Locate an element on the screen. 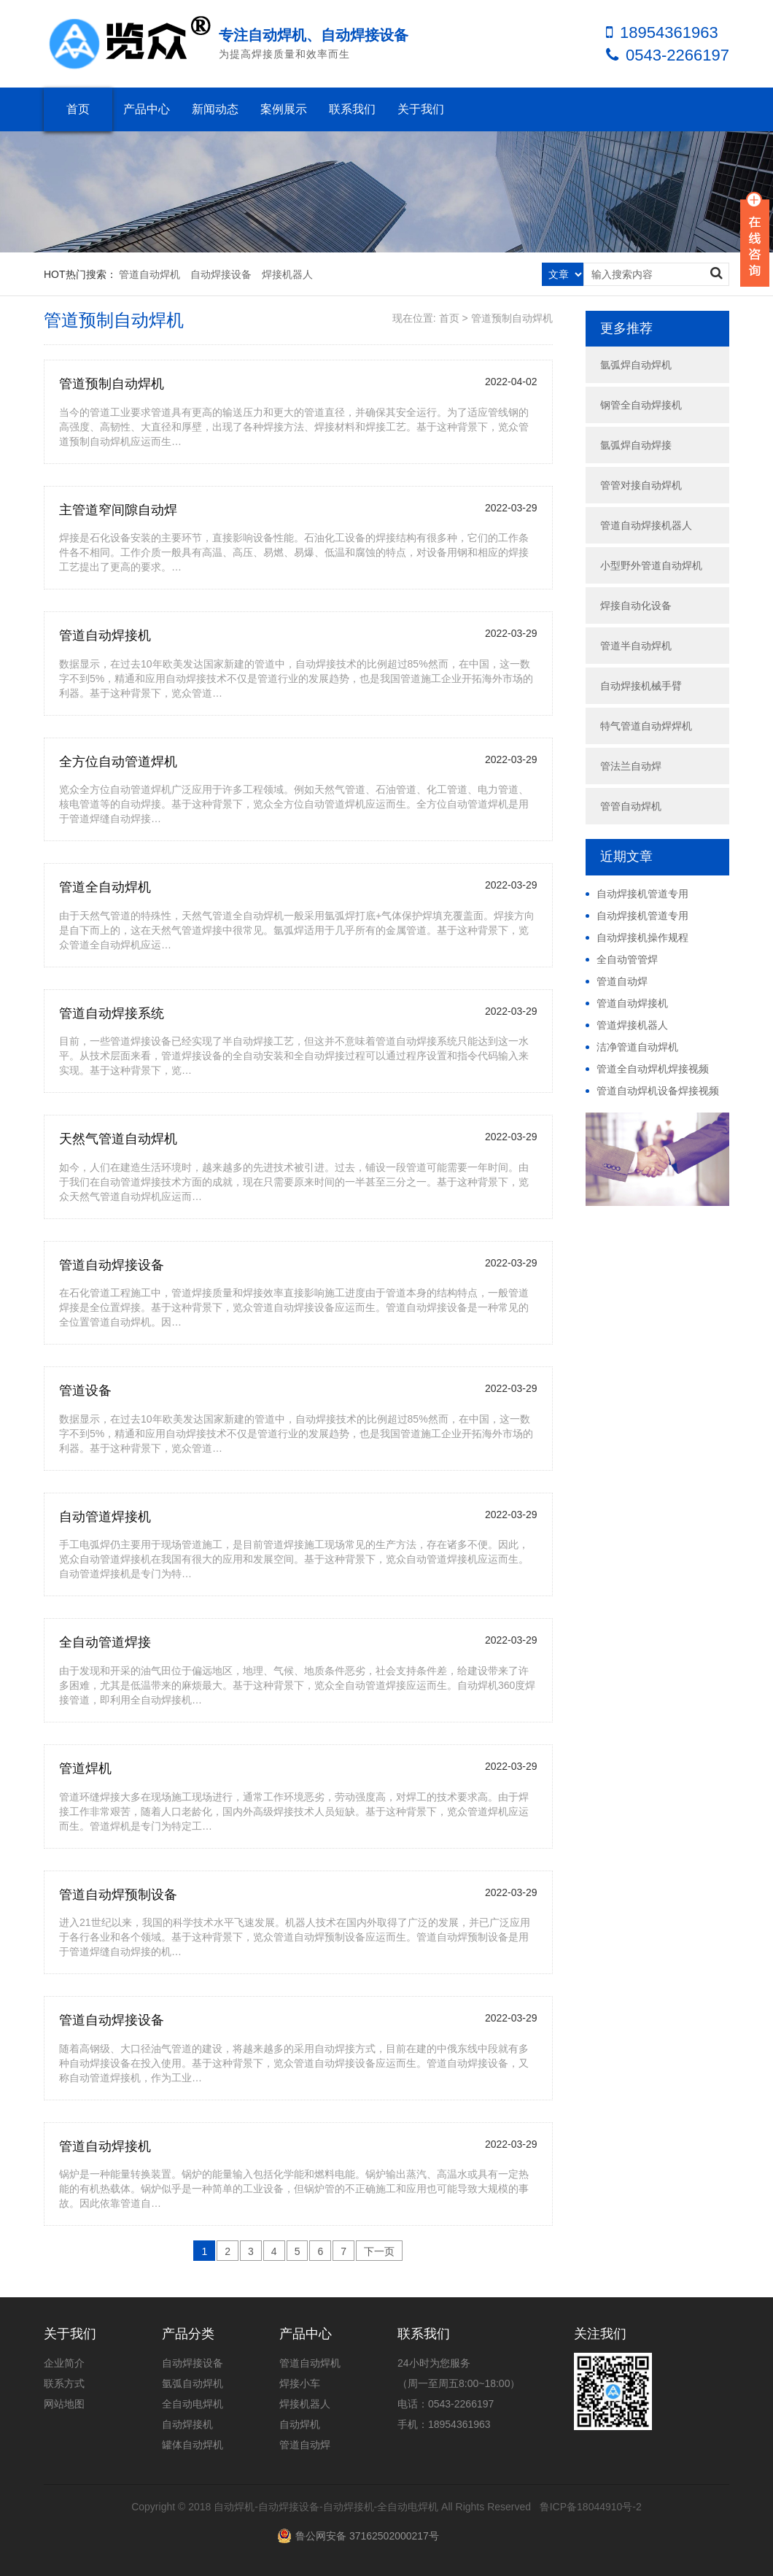  联系我们 is located at coordinates (352, 109).